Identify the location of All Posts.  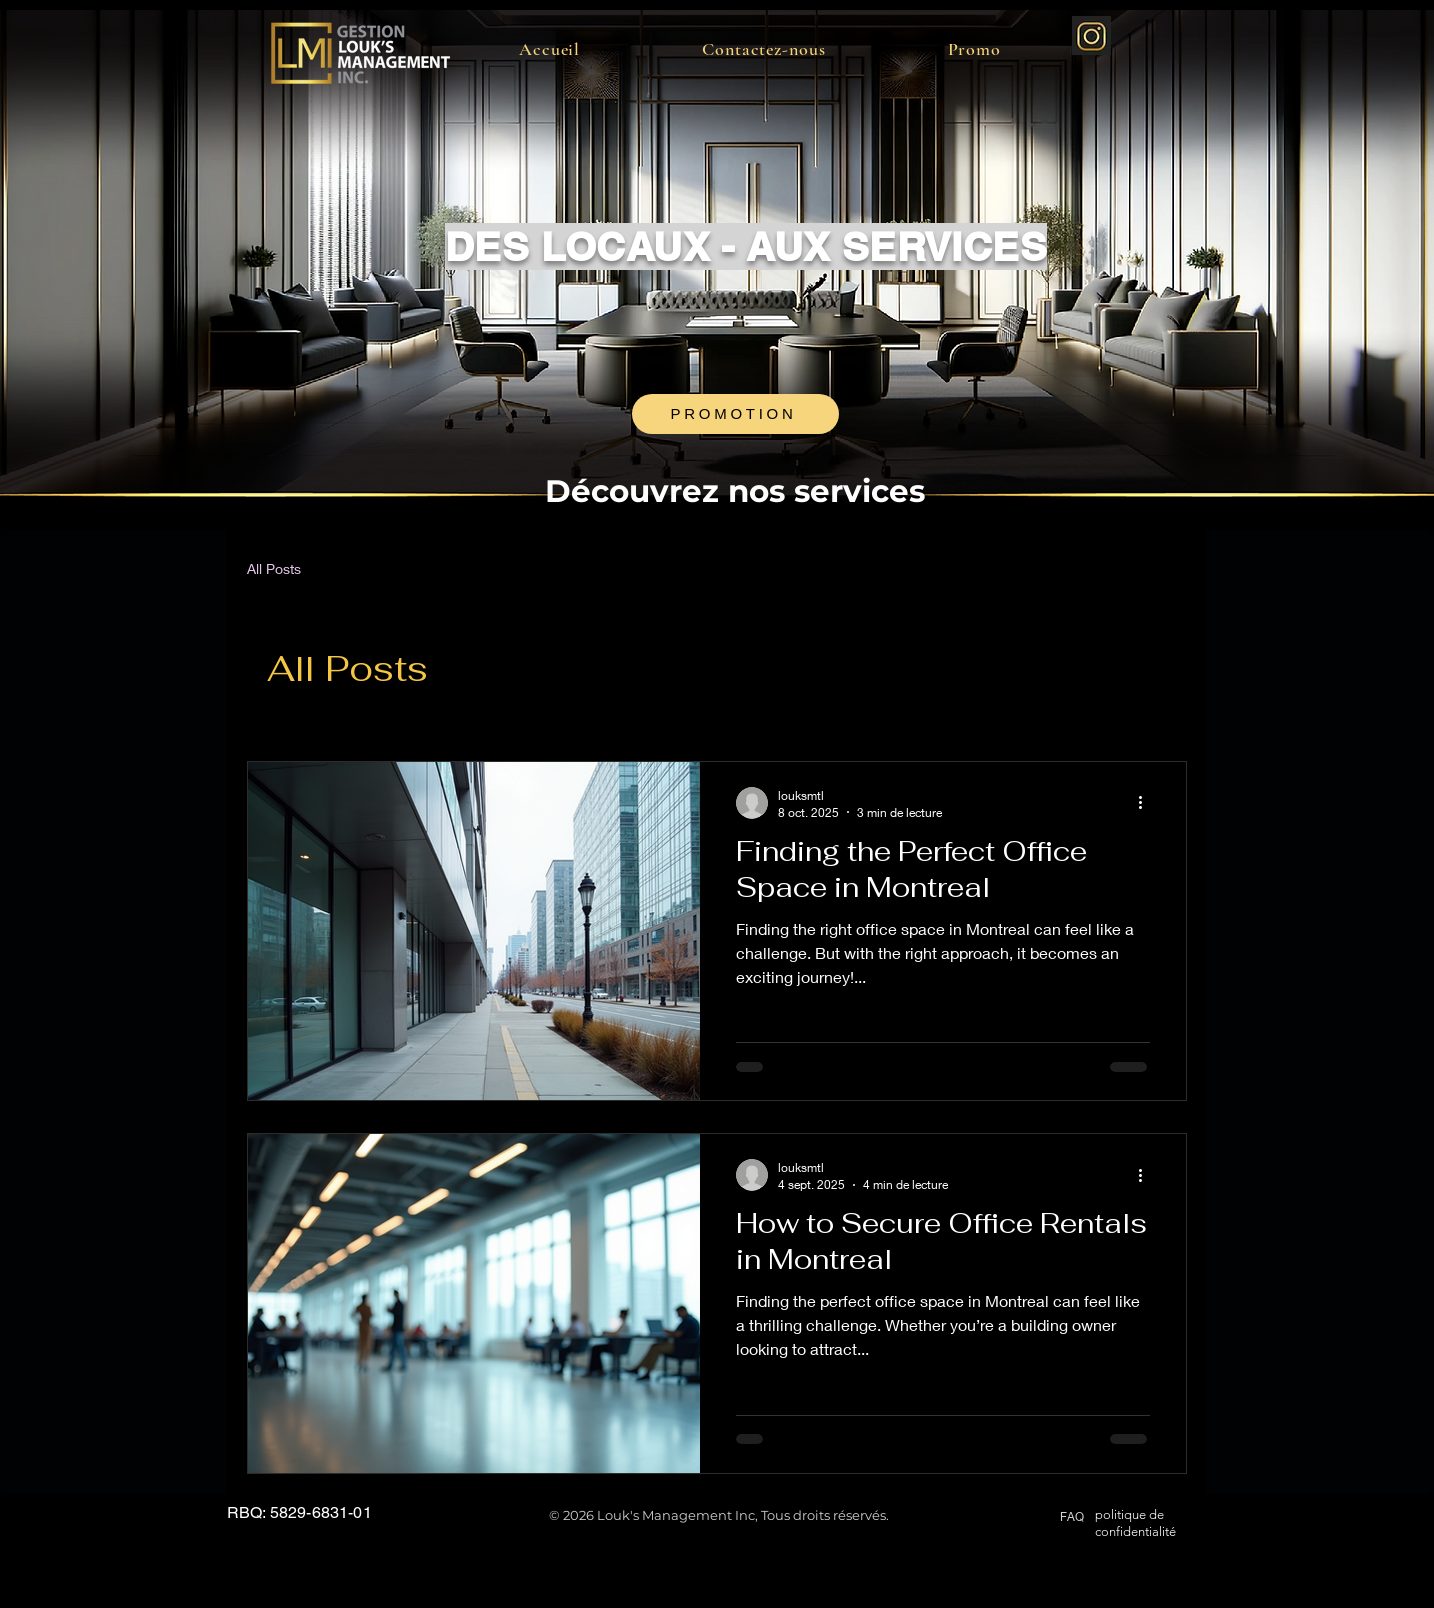
(274, 568).